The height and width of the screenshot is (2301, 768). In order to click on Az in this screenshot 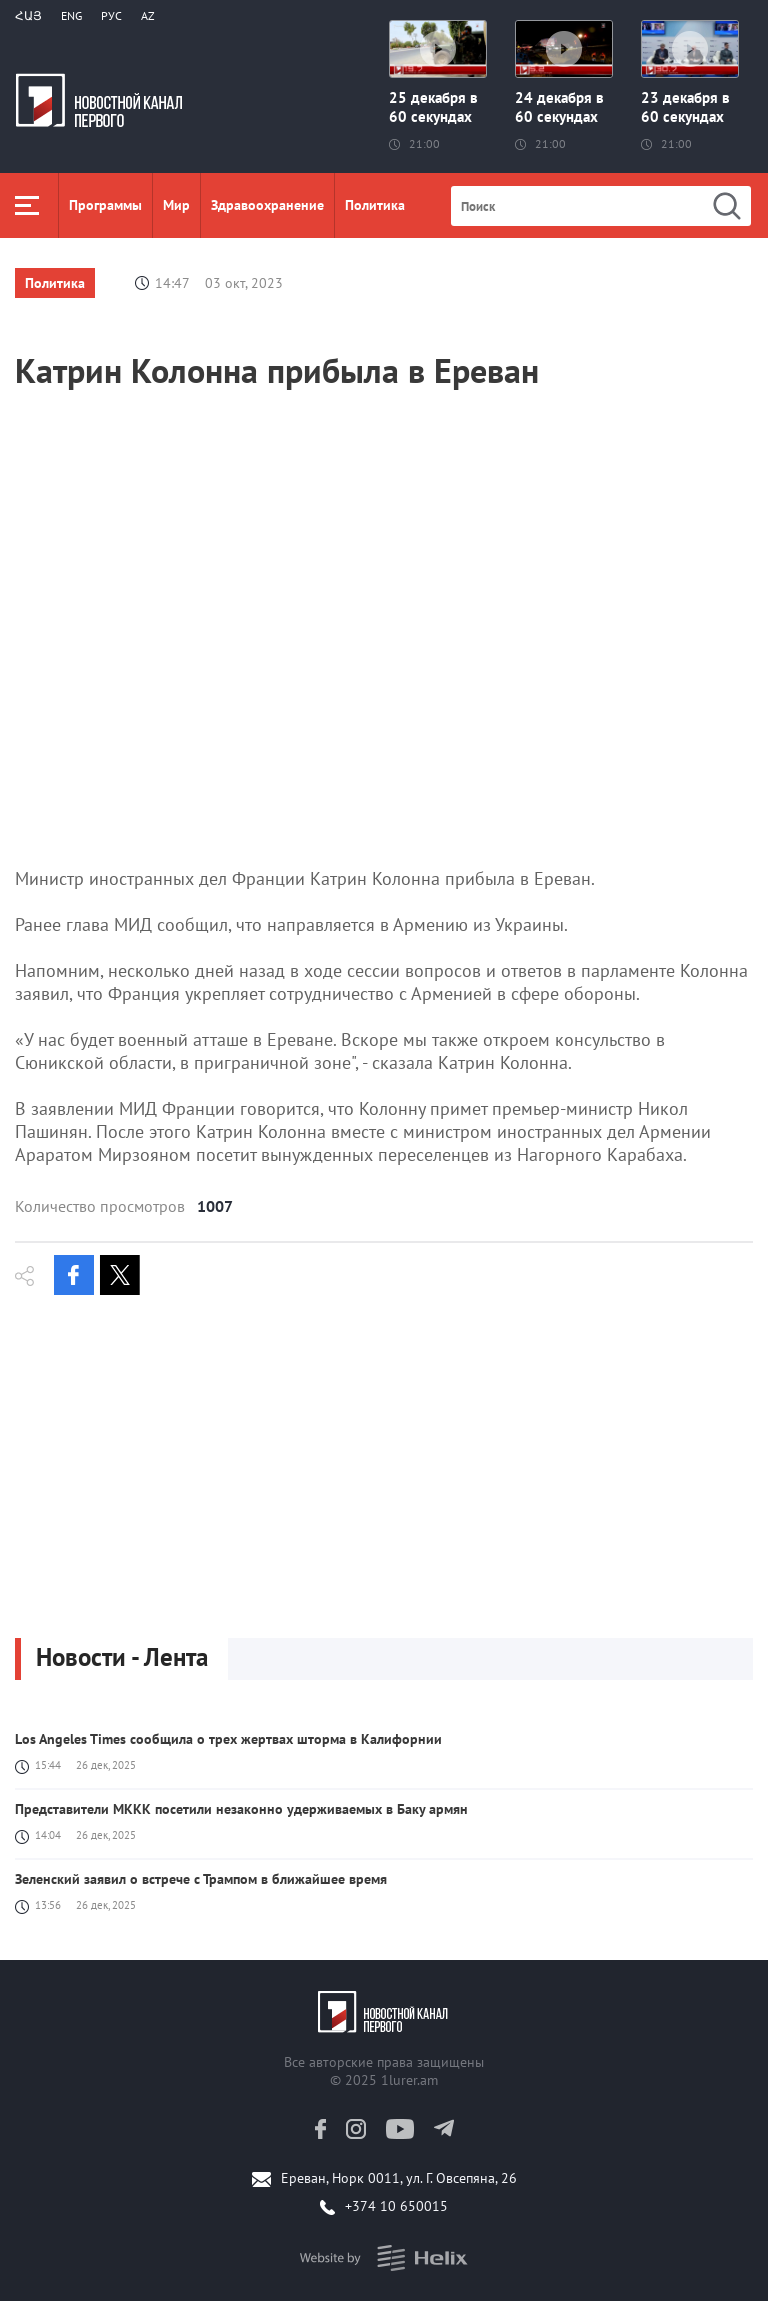, I will do `click(148, 15)`.